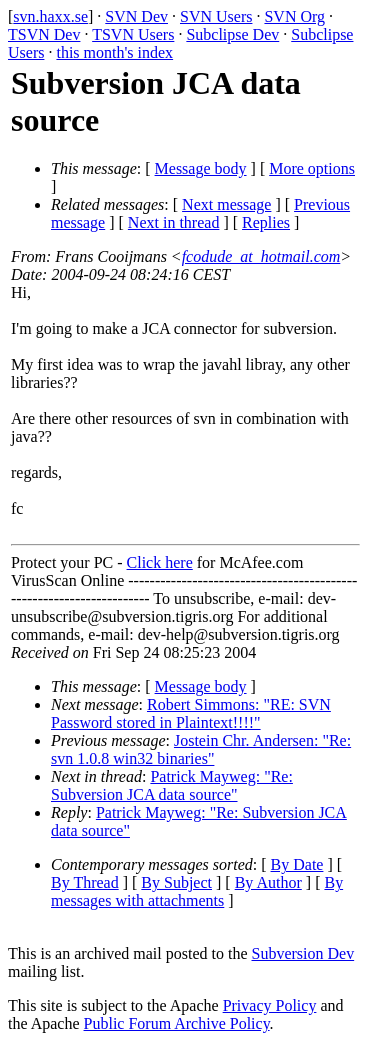 The width and height of the screenshot is (375, 1049). What do you see at coordinates (270, 1005) in the screenshot?
I see `Privacy Policy` at bounding box center [270, 1005].